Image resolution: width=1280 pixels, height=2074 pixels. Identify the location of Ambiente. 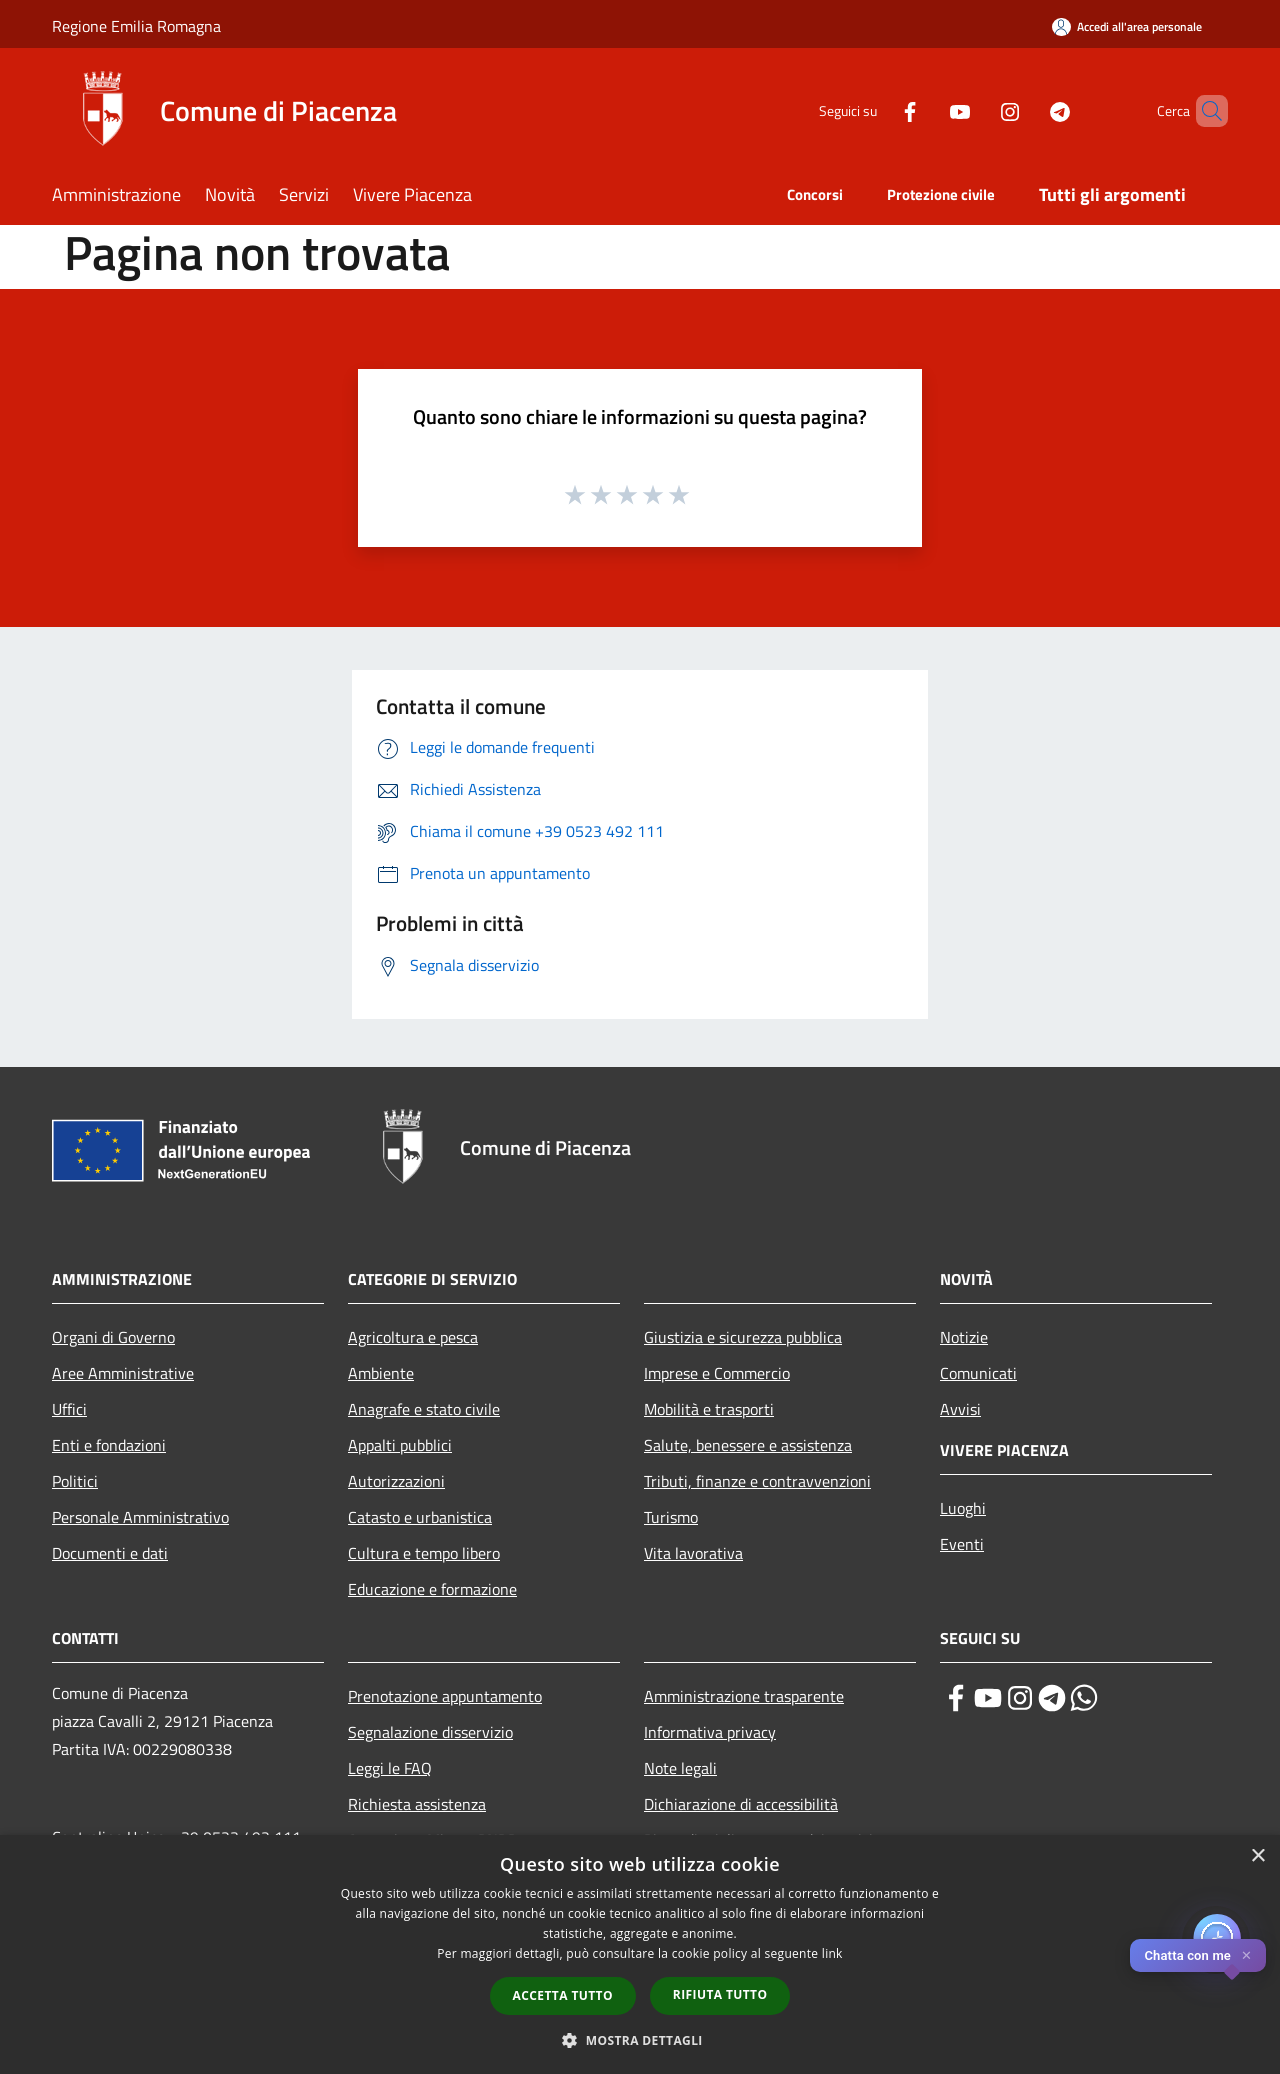
(381, 1373).